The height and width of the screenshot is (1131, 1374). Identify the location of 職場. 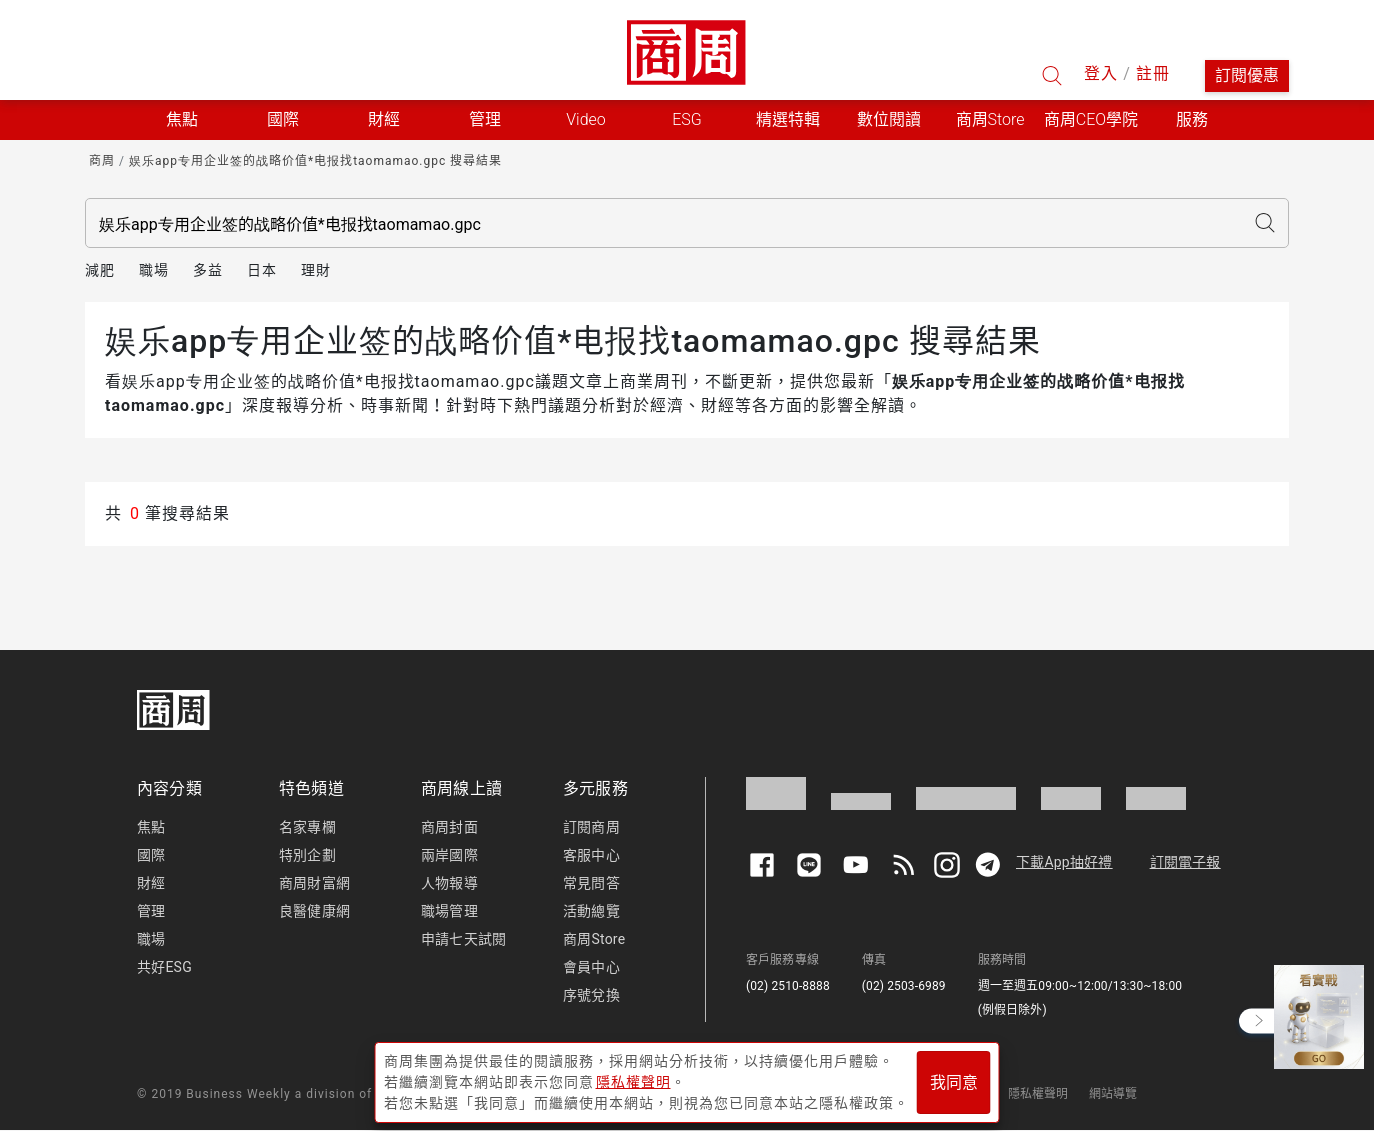
(154, 270).